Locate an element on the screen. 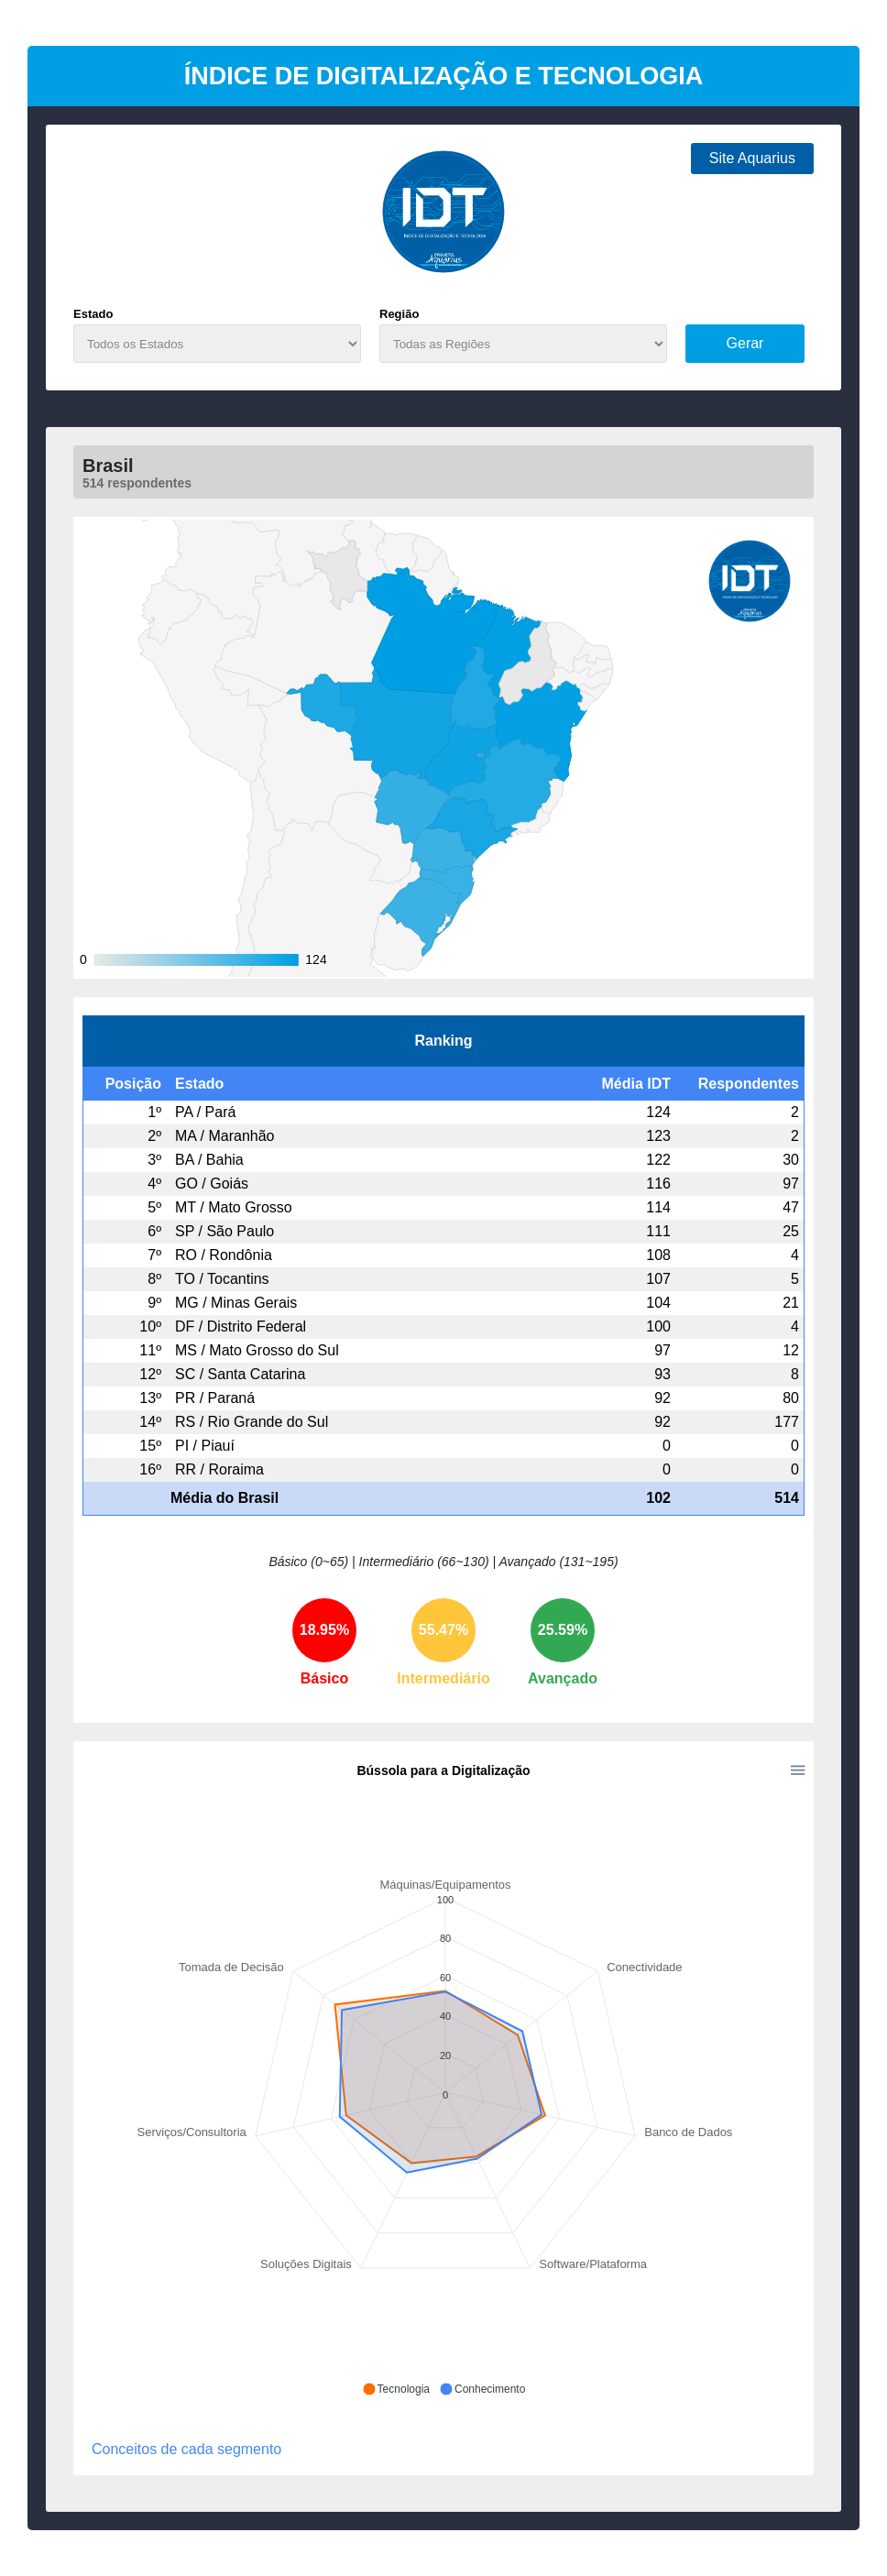 Image resolution: width=887 pixels, height=2576 pixels. [application] is located at coordinates (443, 2080).